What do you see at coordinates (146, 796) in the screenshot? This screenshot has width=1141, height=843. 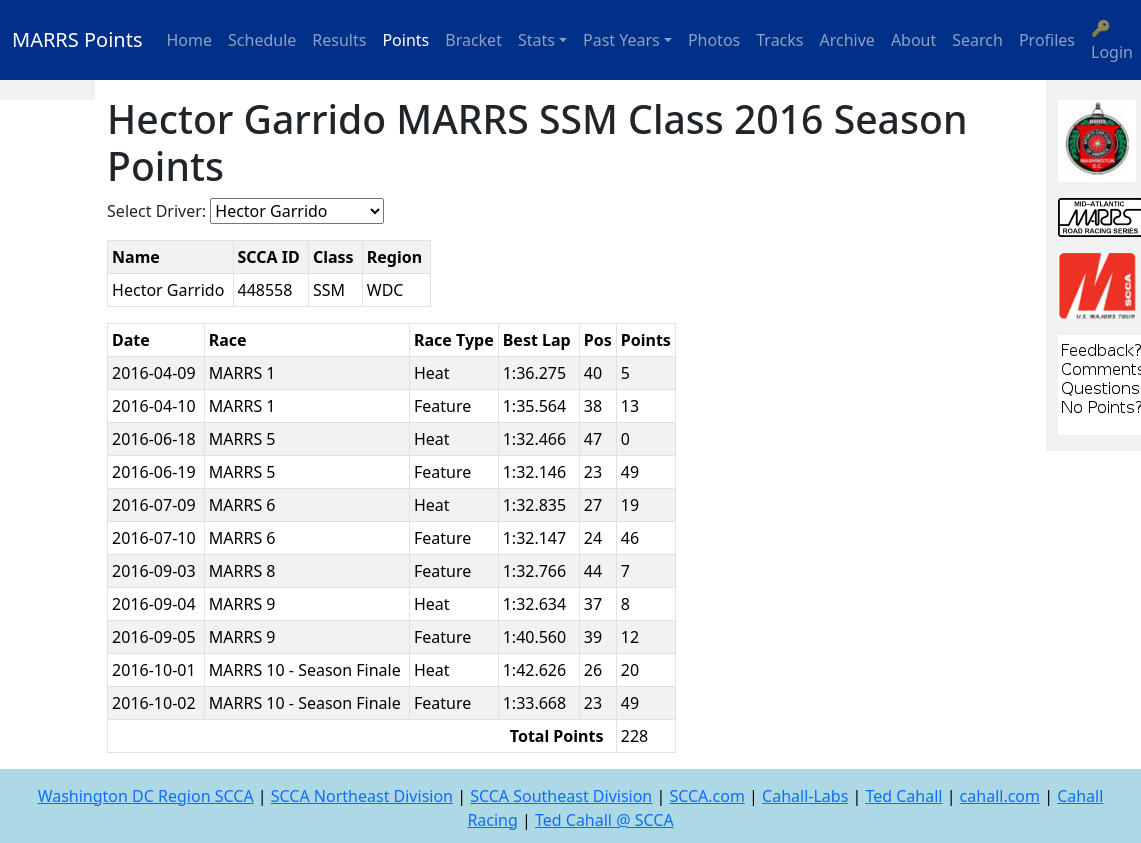 I see `Washington DC Region SCCA` at bounding box center [146, 796].